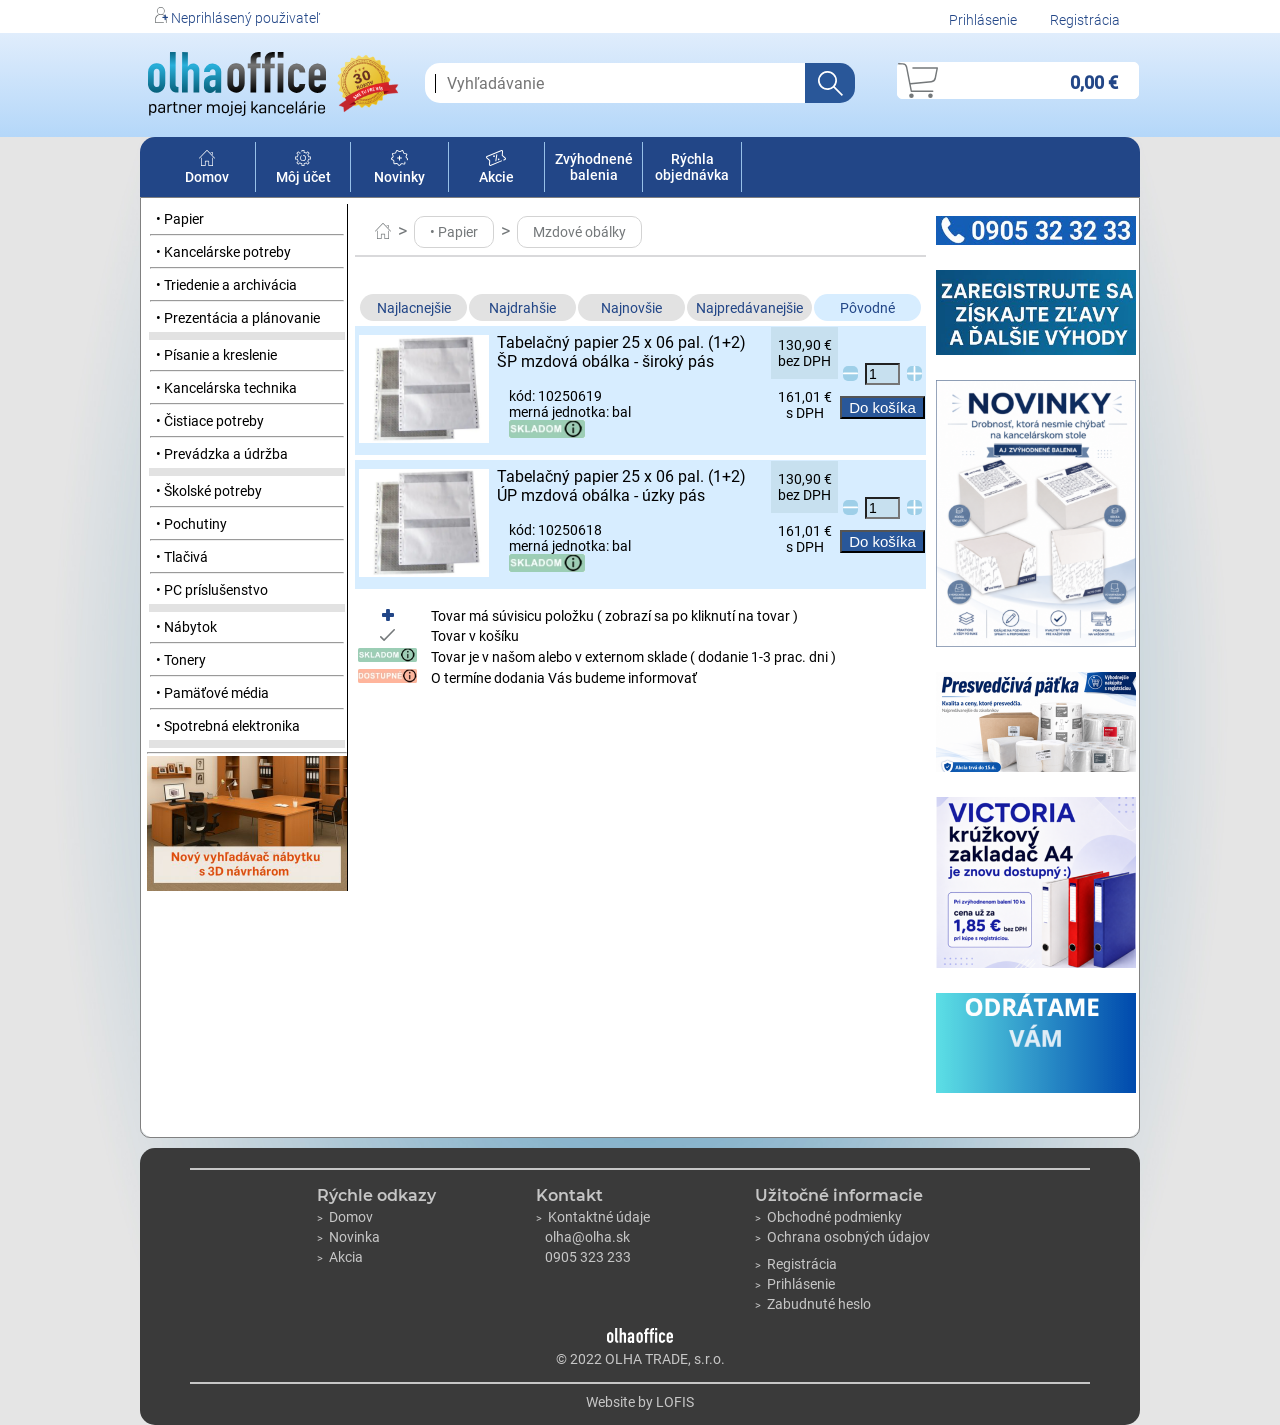  Describe the element at coordinates (983, 20) in the screenshot. I see `Prihlásenie` at that location.